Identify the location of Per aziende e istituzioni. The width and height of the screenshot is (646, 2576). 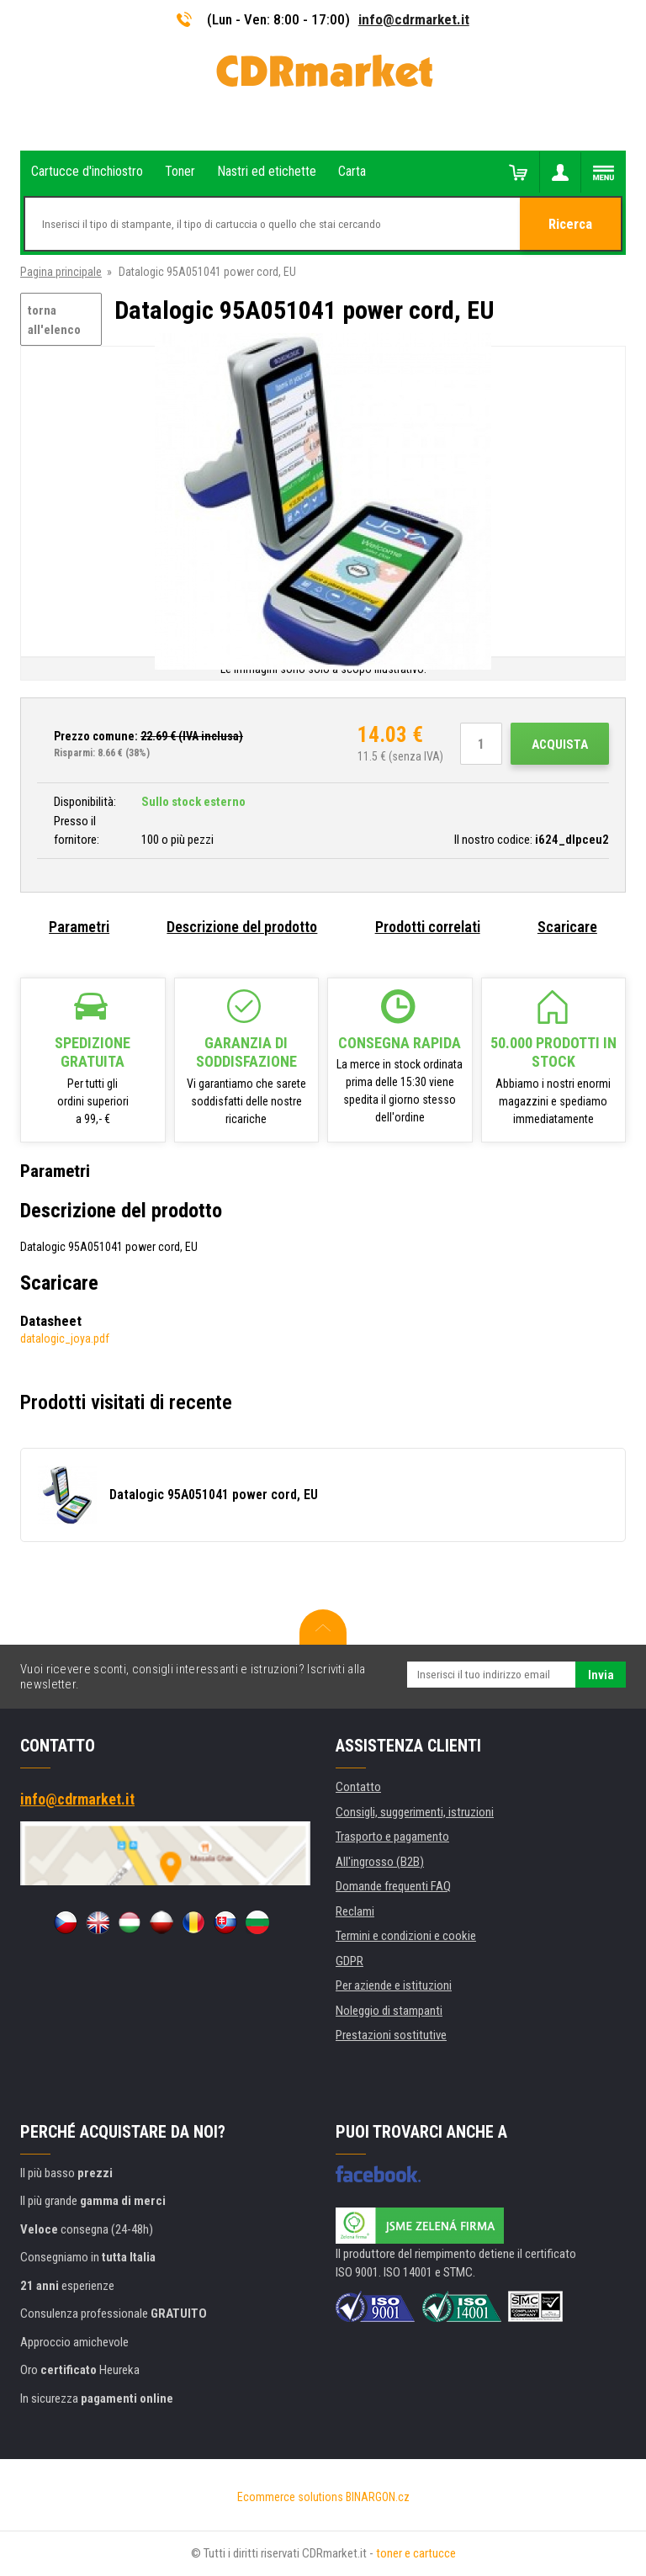
(394, 1985).